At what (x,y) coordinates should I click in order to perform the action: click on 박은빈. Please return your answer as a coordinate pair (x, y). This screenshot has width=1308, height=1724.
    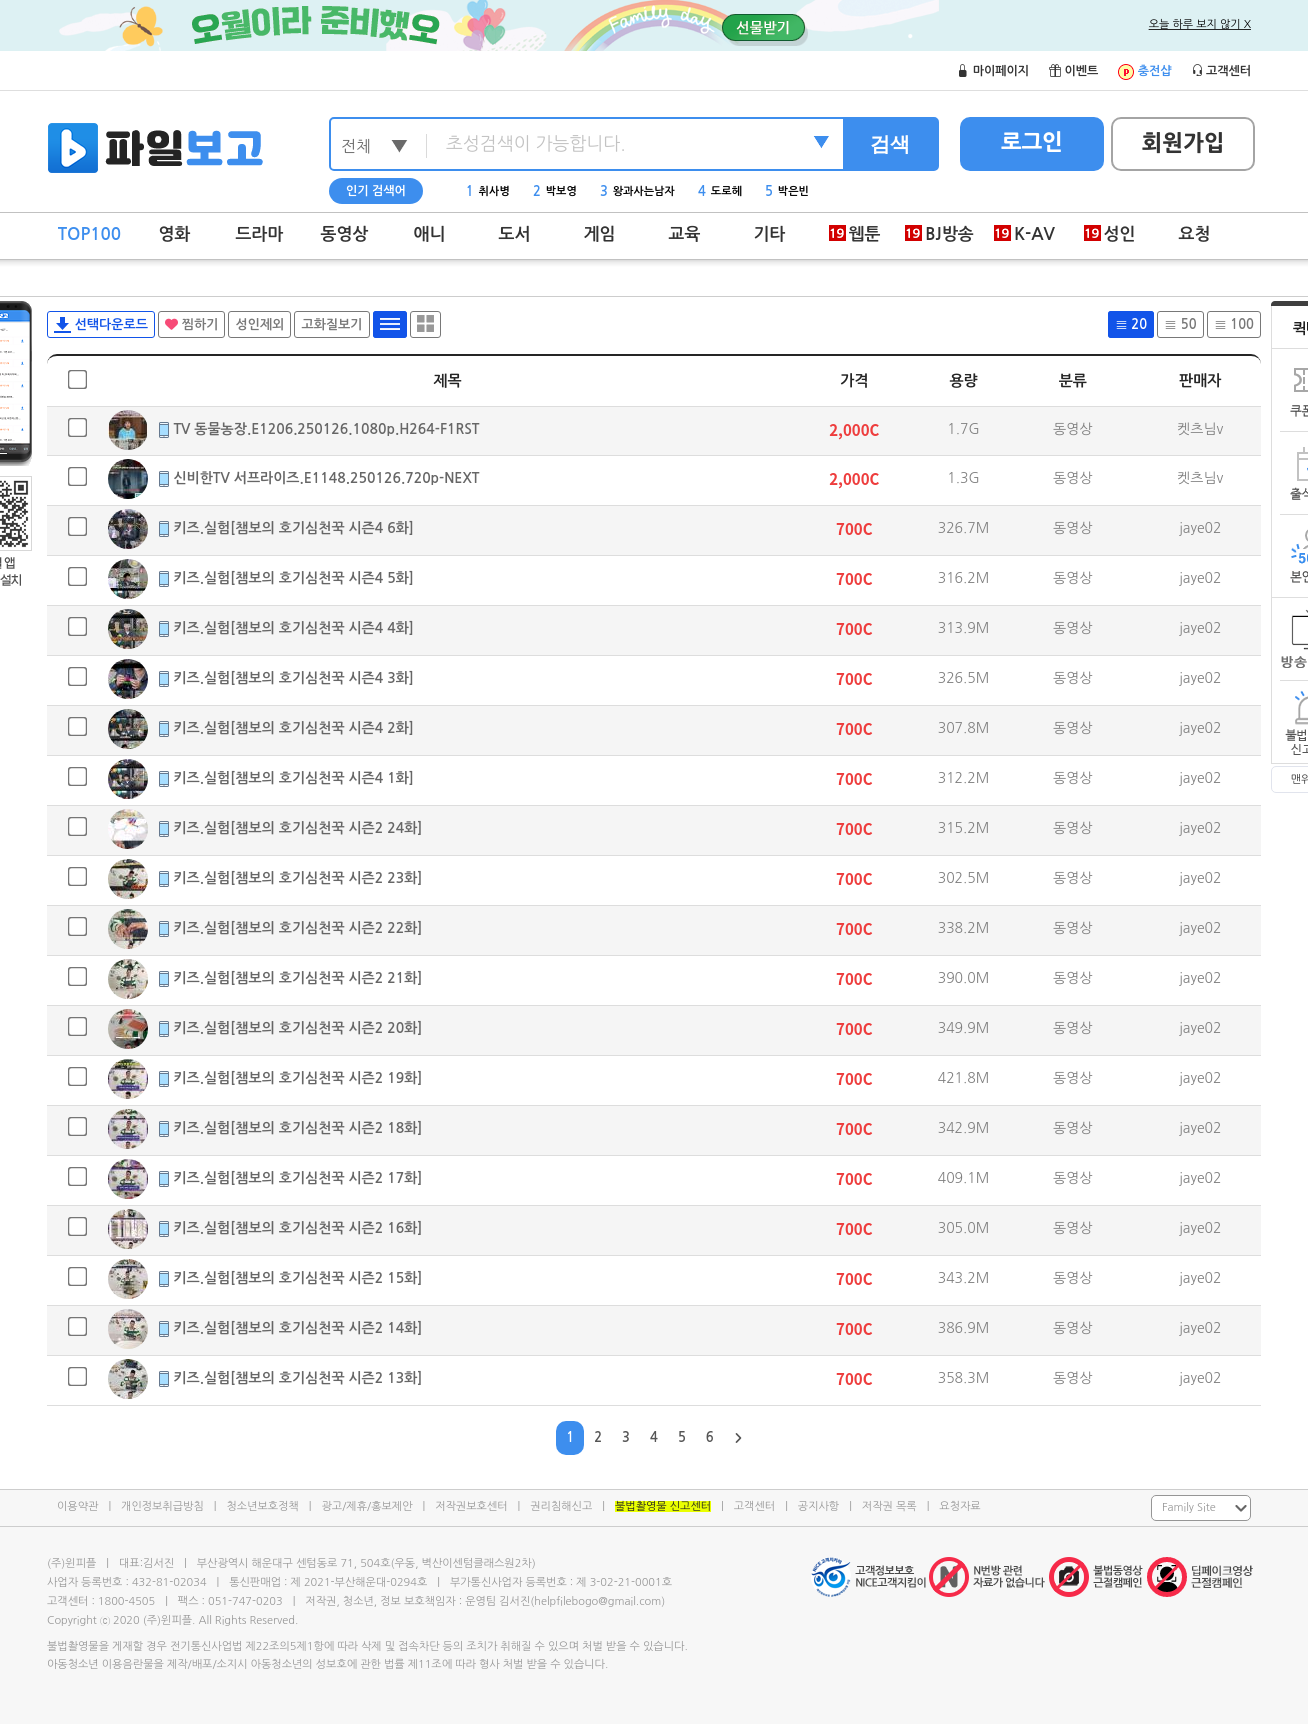
    Looking at the image, I should click on (787, 191).